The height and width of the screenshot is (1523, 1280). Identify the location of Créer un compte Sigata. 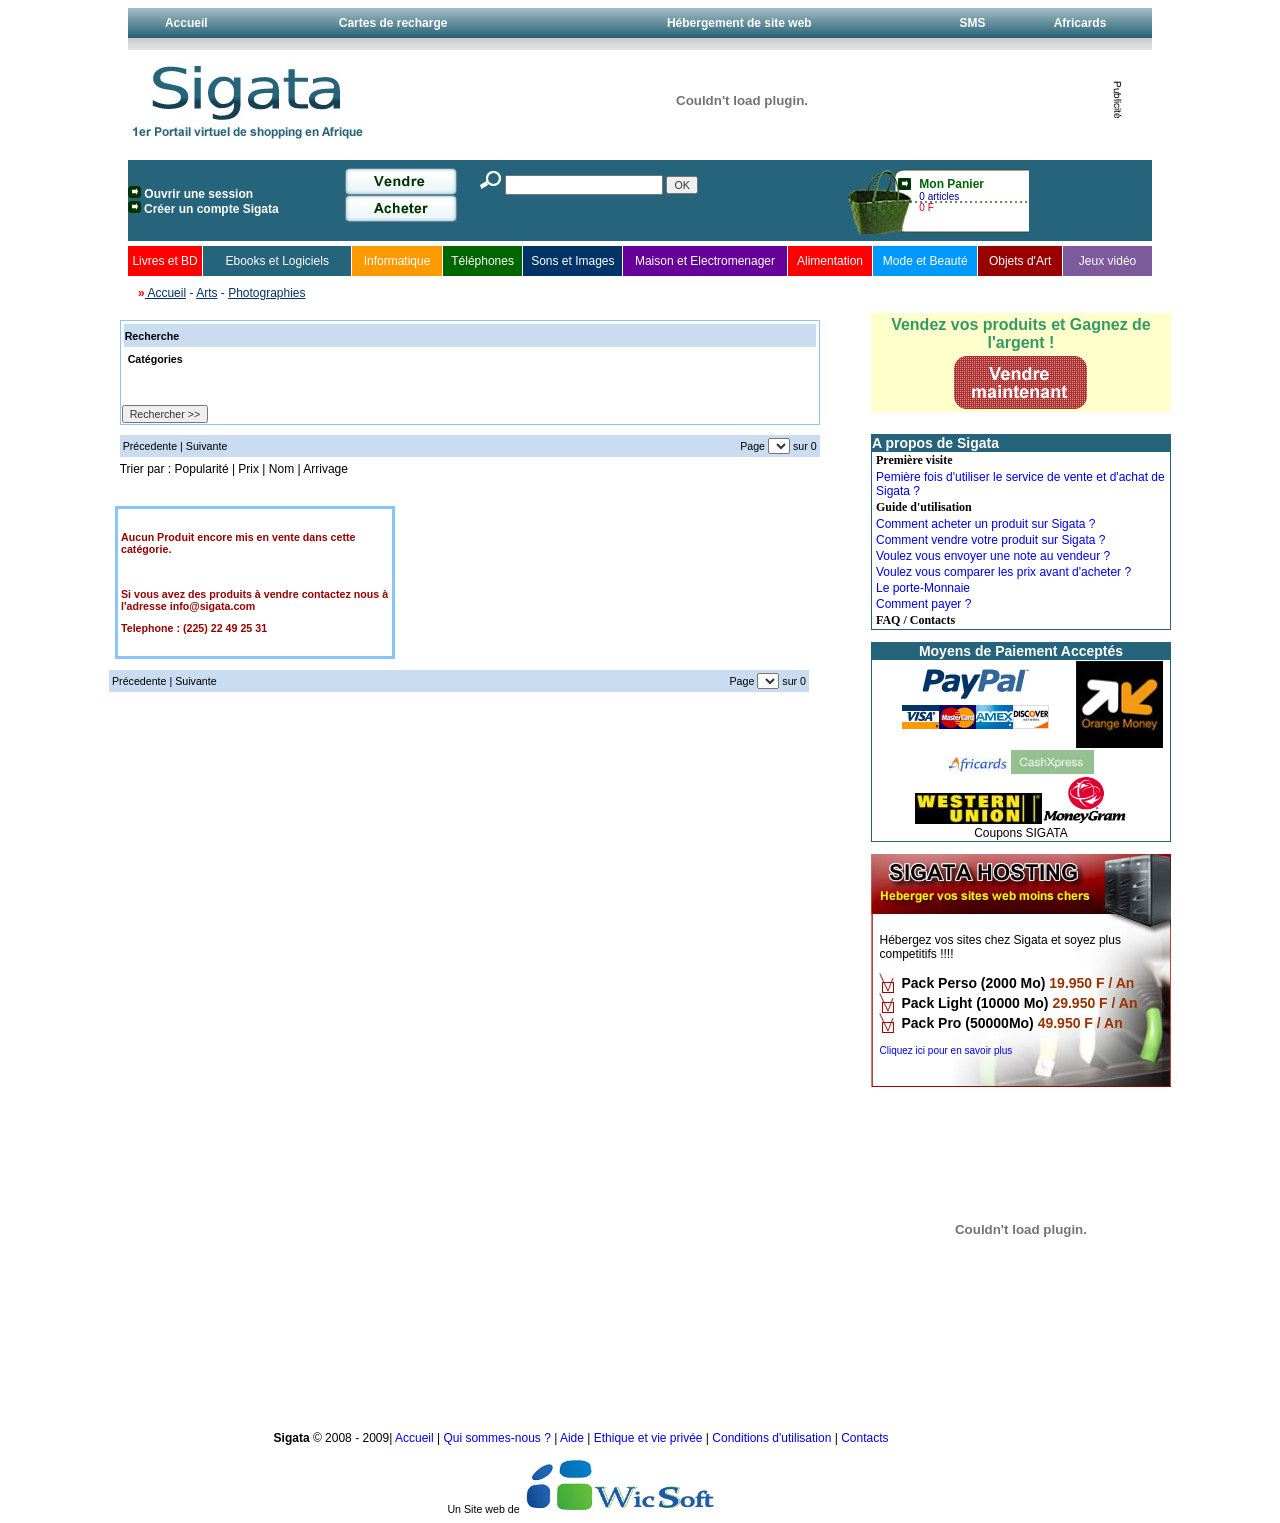
(211, 209).